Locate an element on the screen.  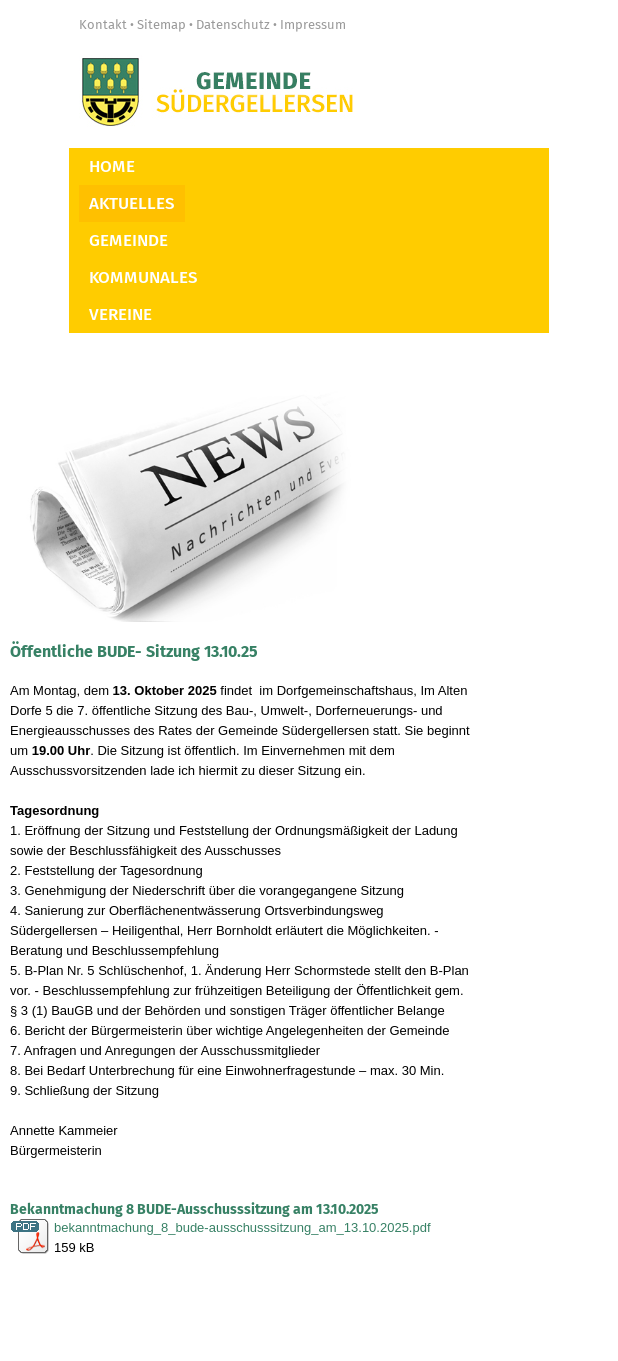
Datenschutz is located at coordinates (233, 24).